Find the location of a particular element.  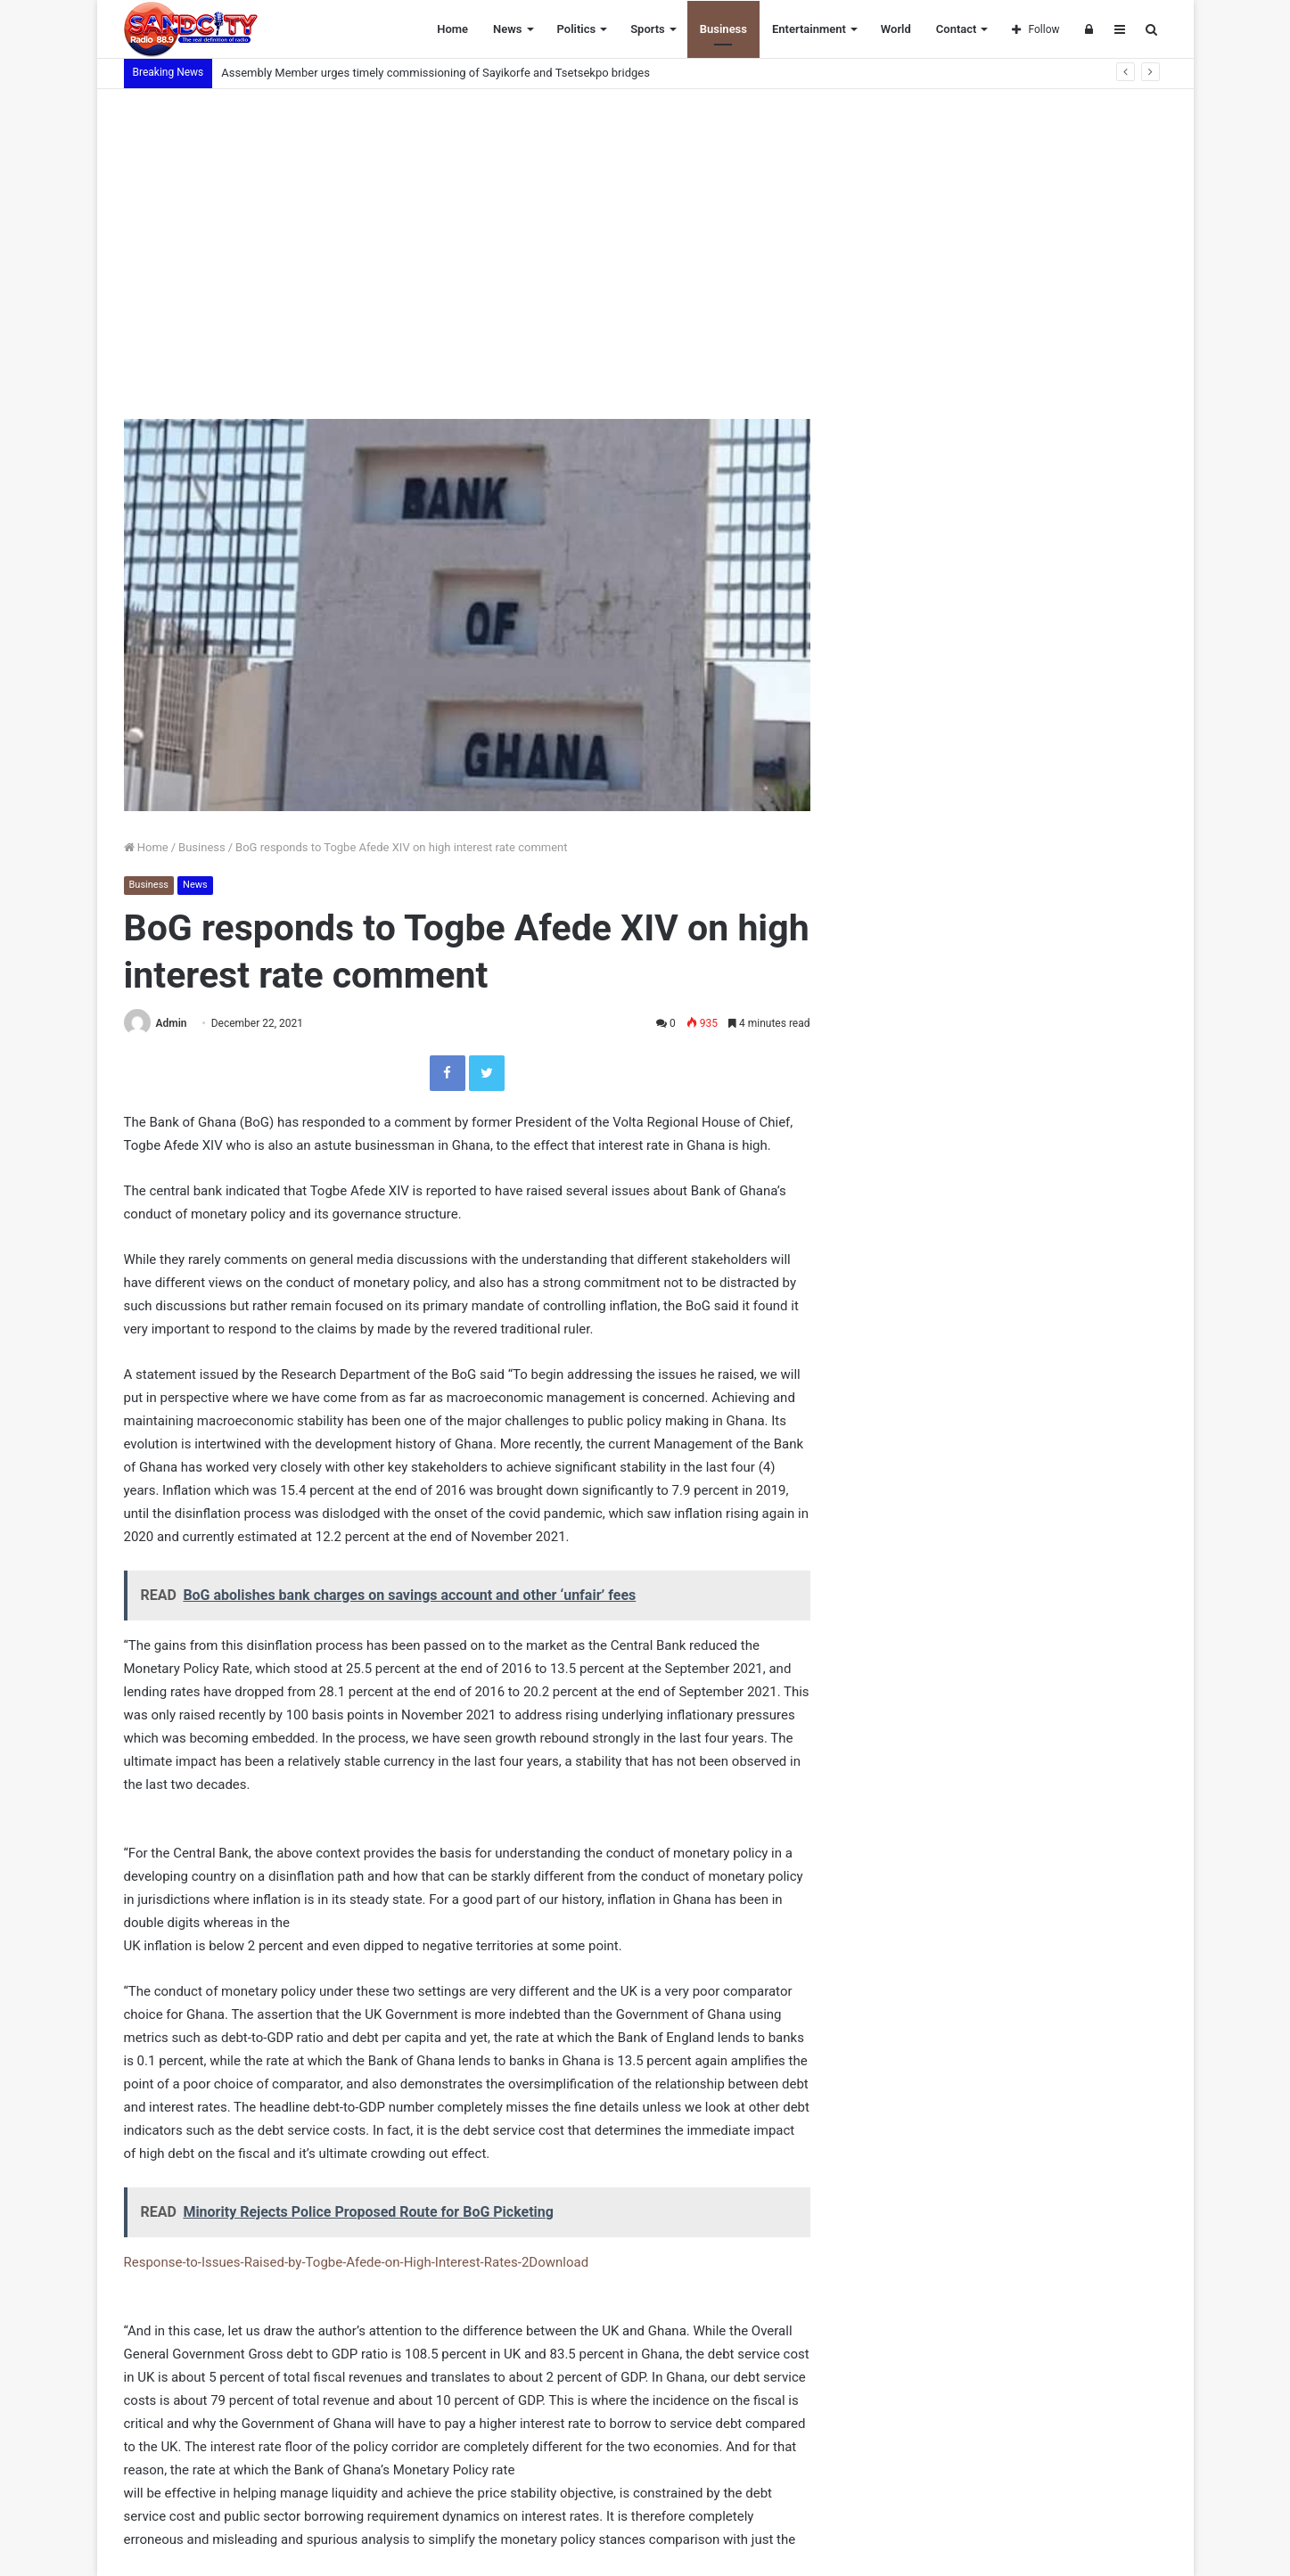

[Advertisement] is located at coordinates (645, 240).